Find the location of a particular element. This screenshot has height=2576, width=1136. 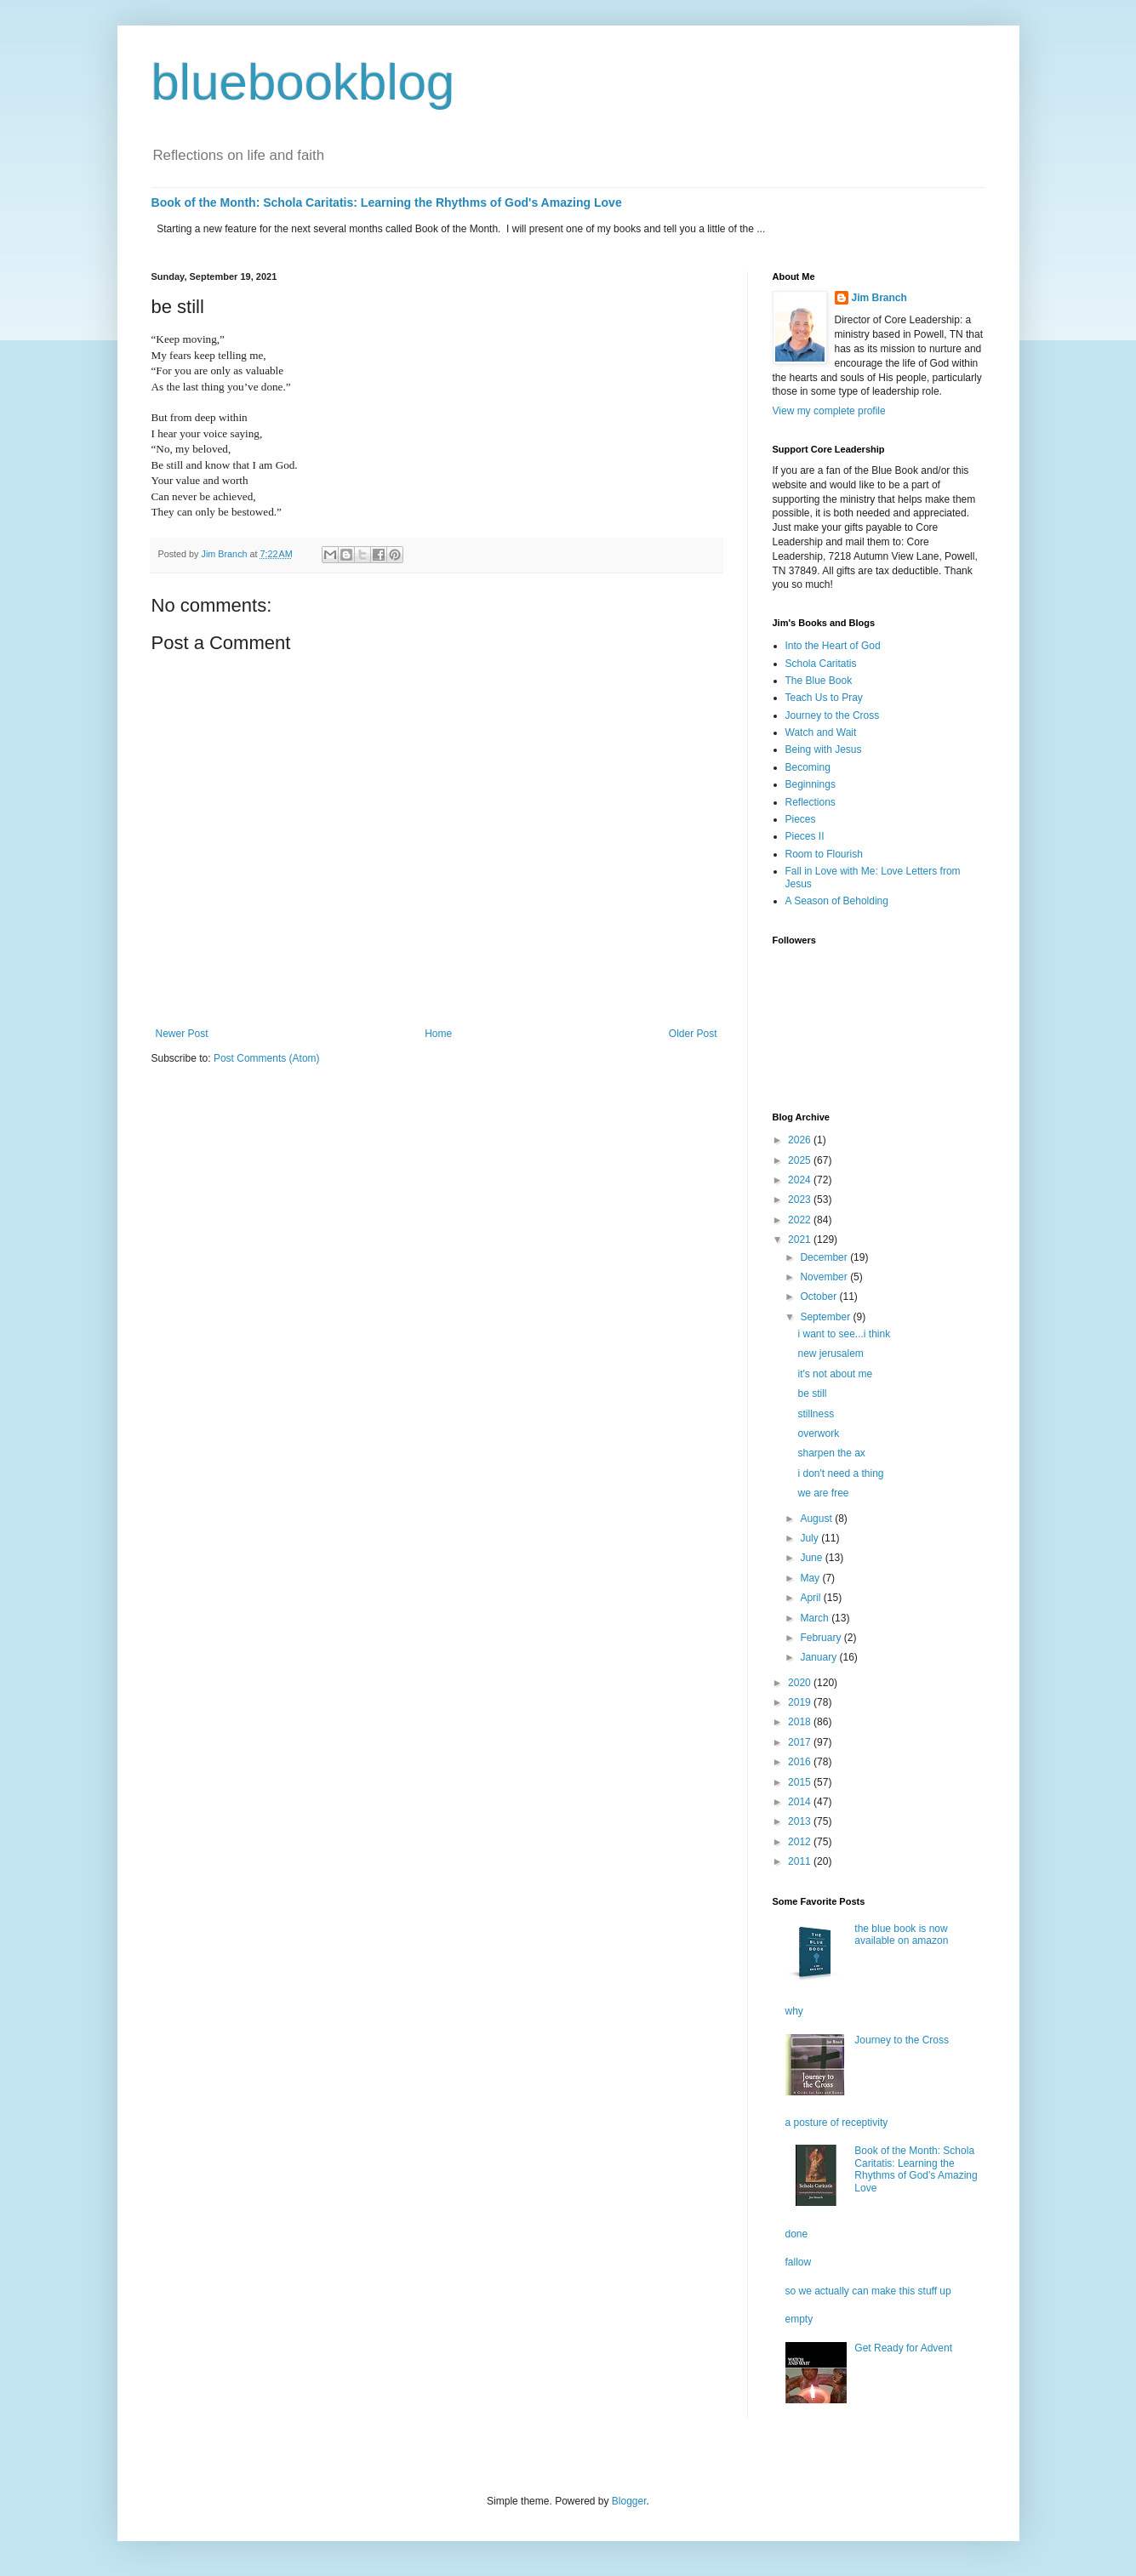

Post Comments (Atom) is located at coordinates (267, 1058).